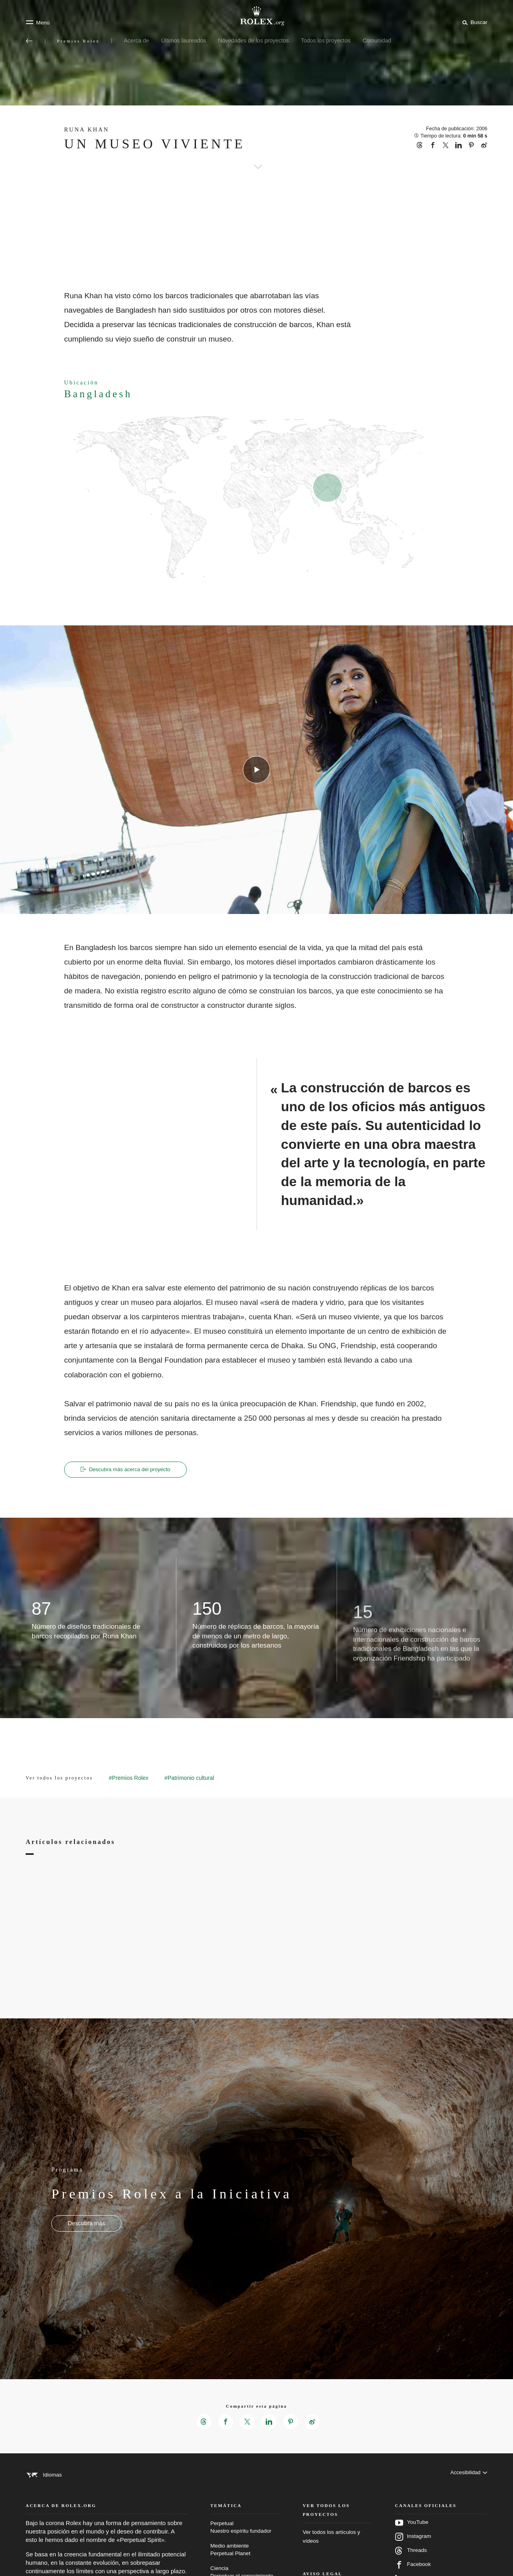 This screenshot has width=513, height=2576. Describe the element at coordinates (38, 22) in the screenshot. I see `[Menú]` at that location.